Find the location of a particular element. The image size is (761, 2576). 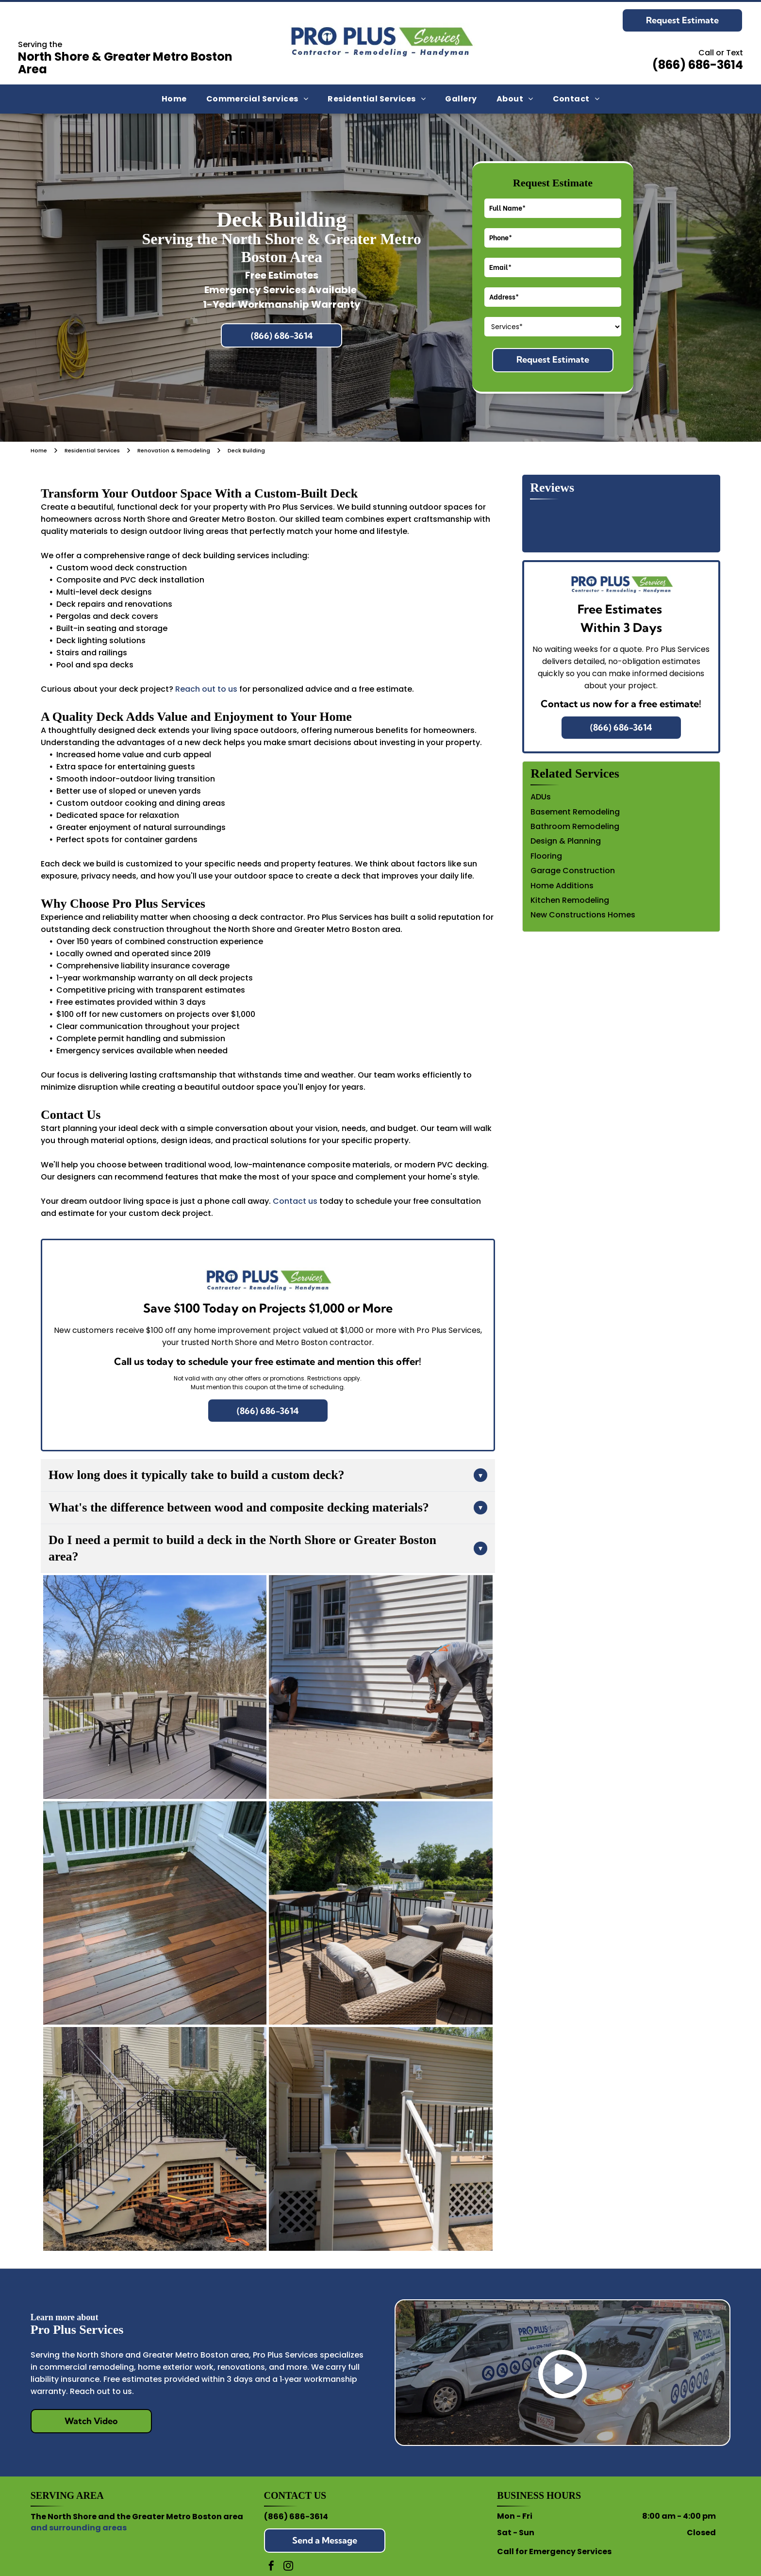

Home Additions is located at coordinates (562, 885).